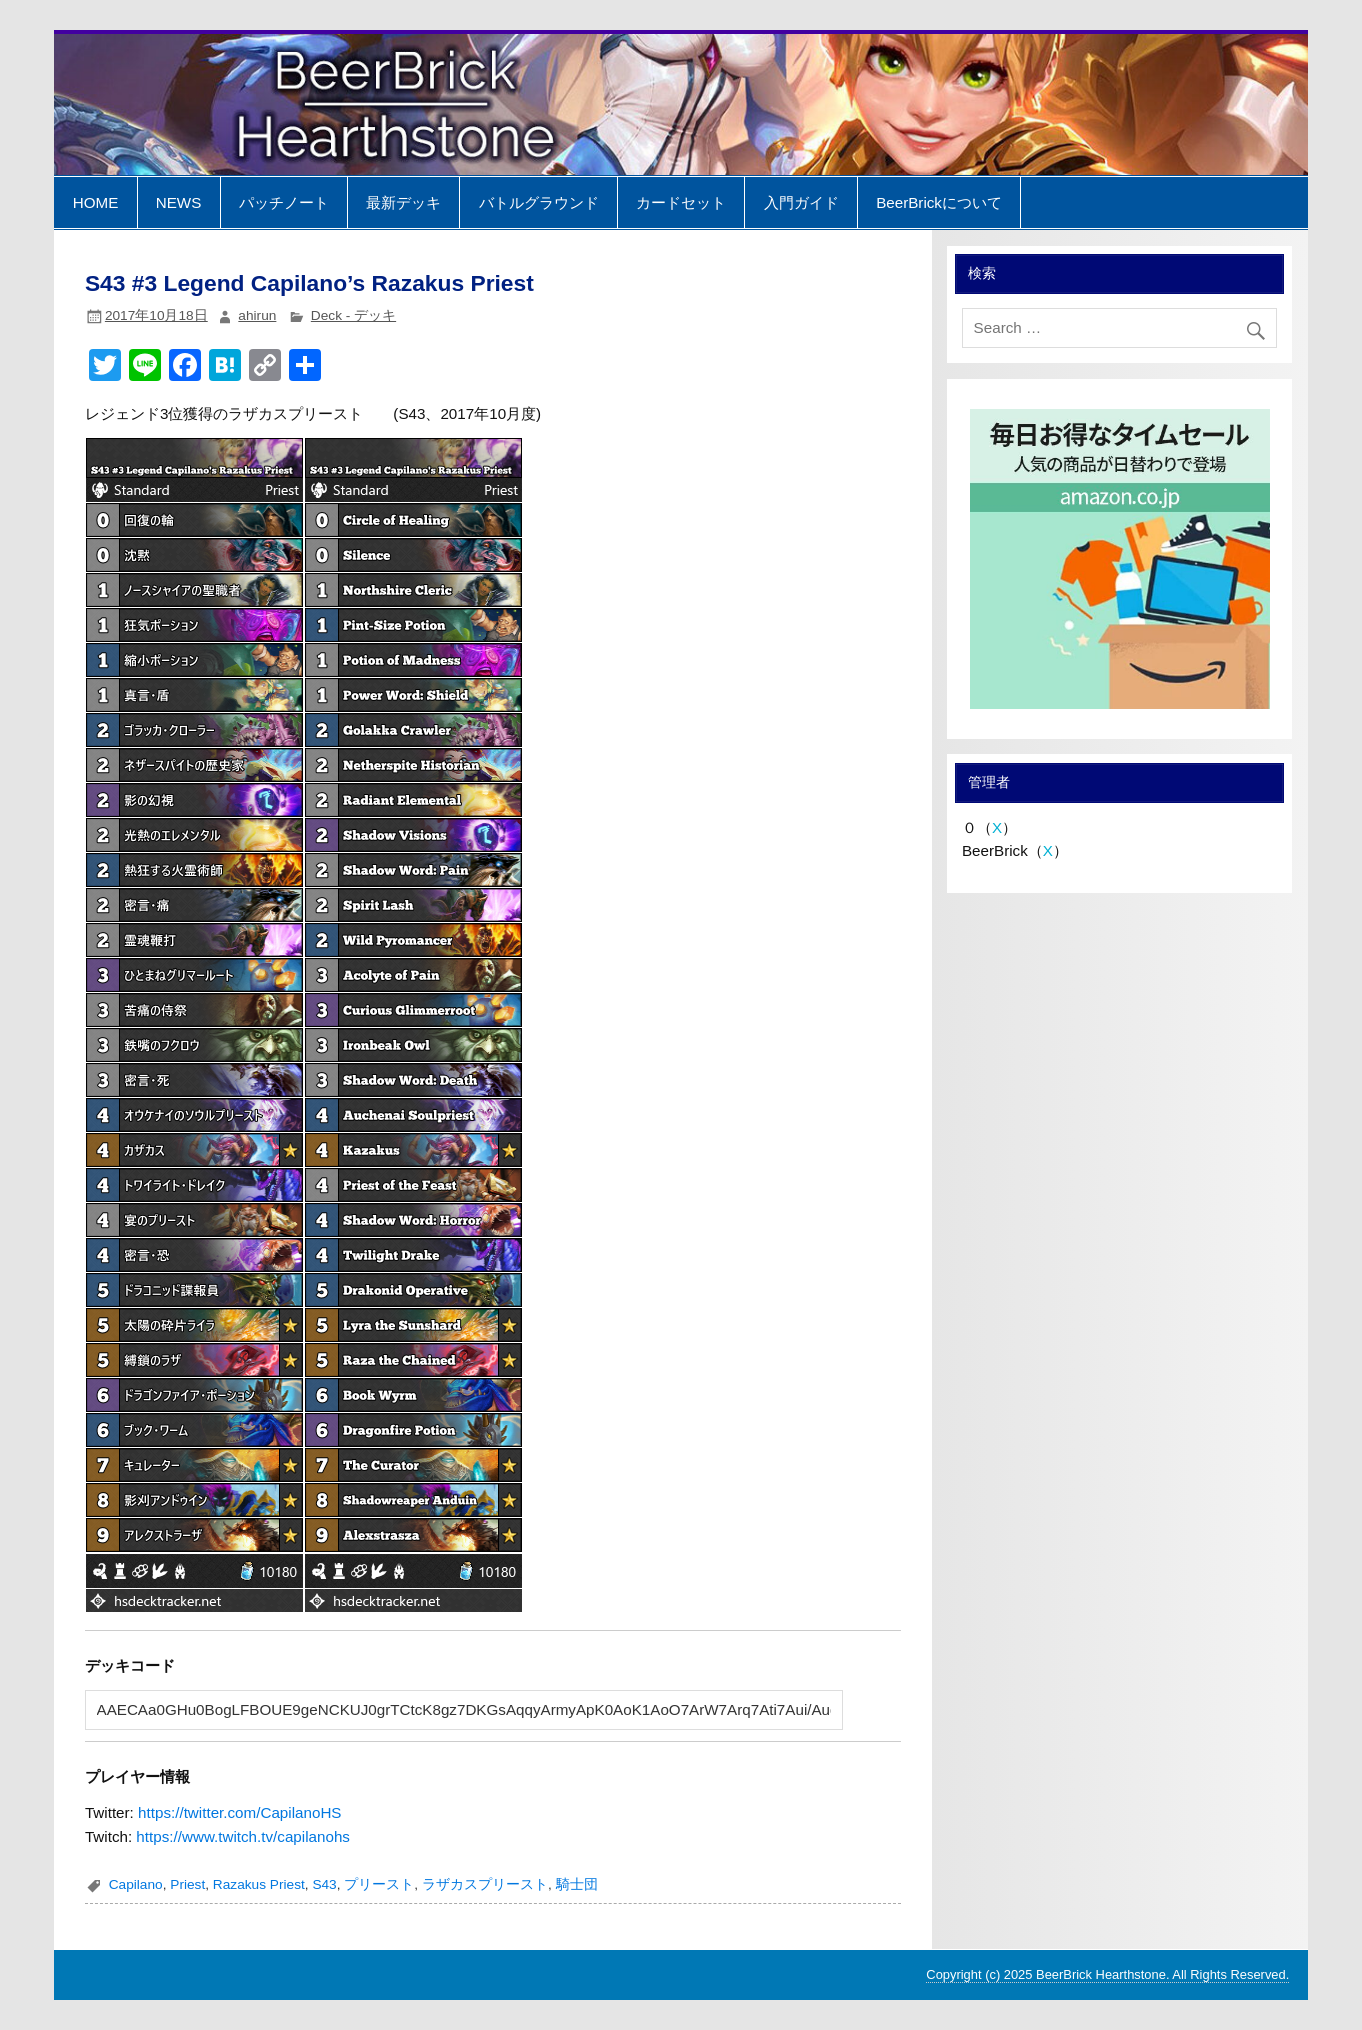  I want to click on HOME, so click(96, 202).